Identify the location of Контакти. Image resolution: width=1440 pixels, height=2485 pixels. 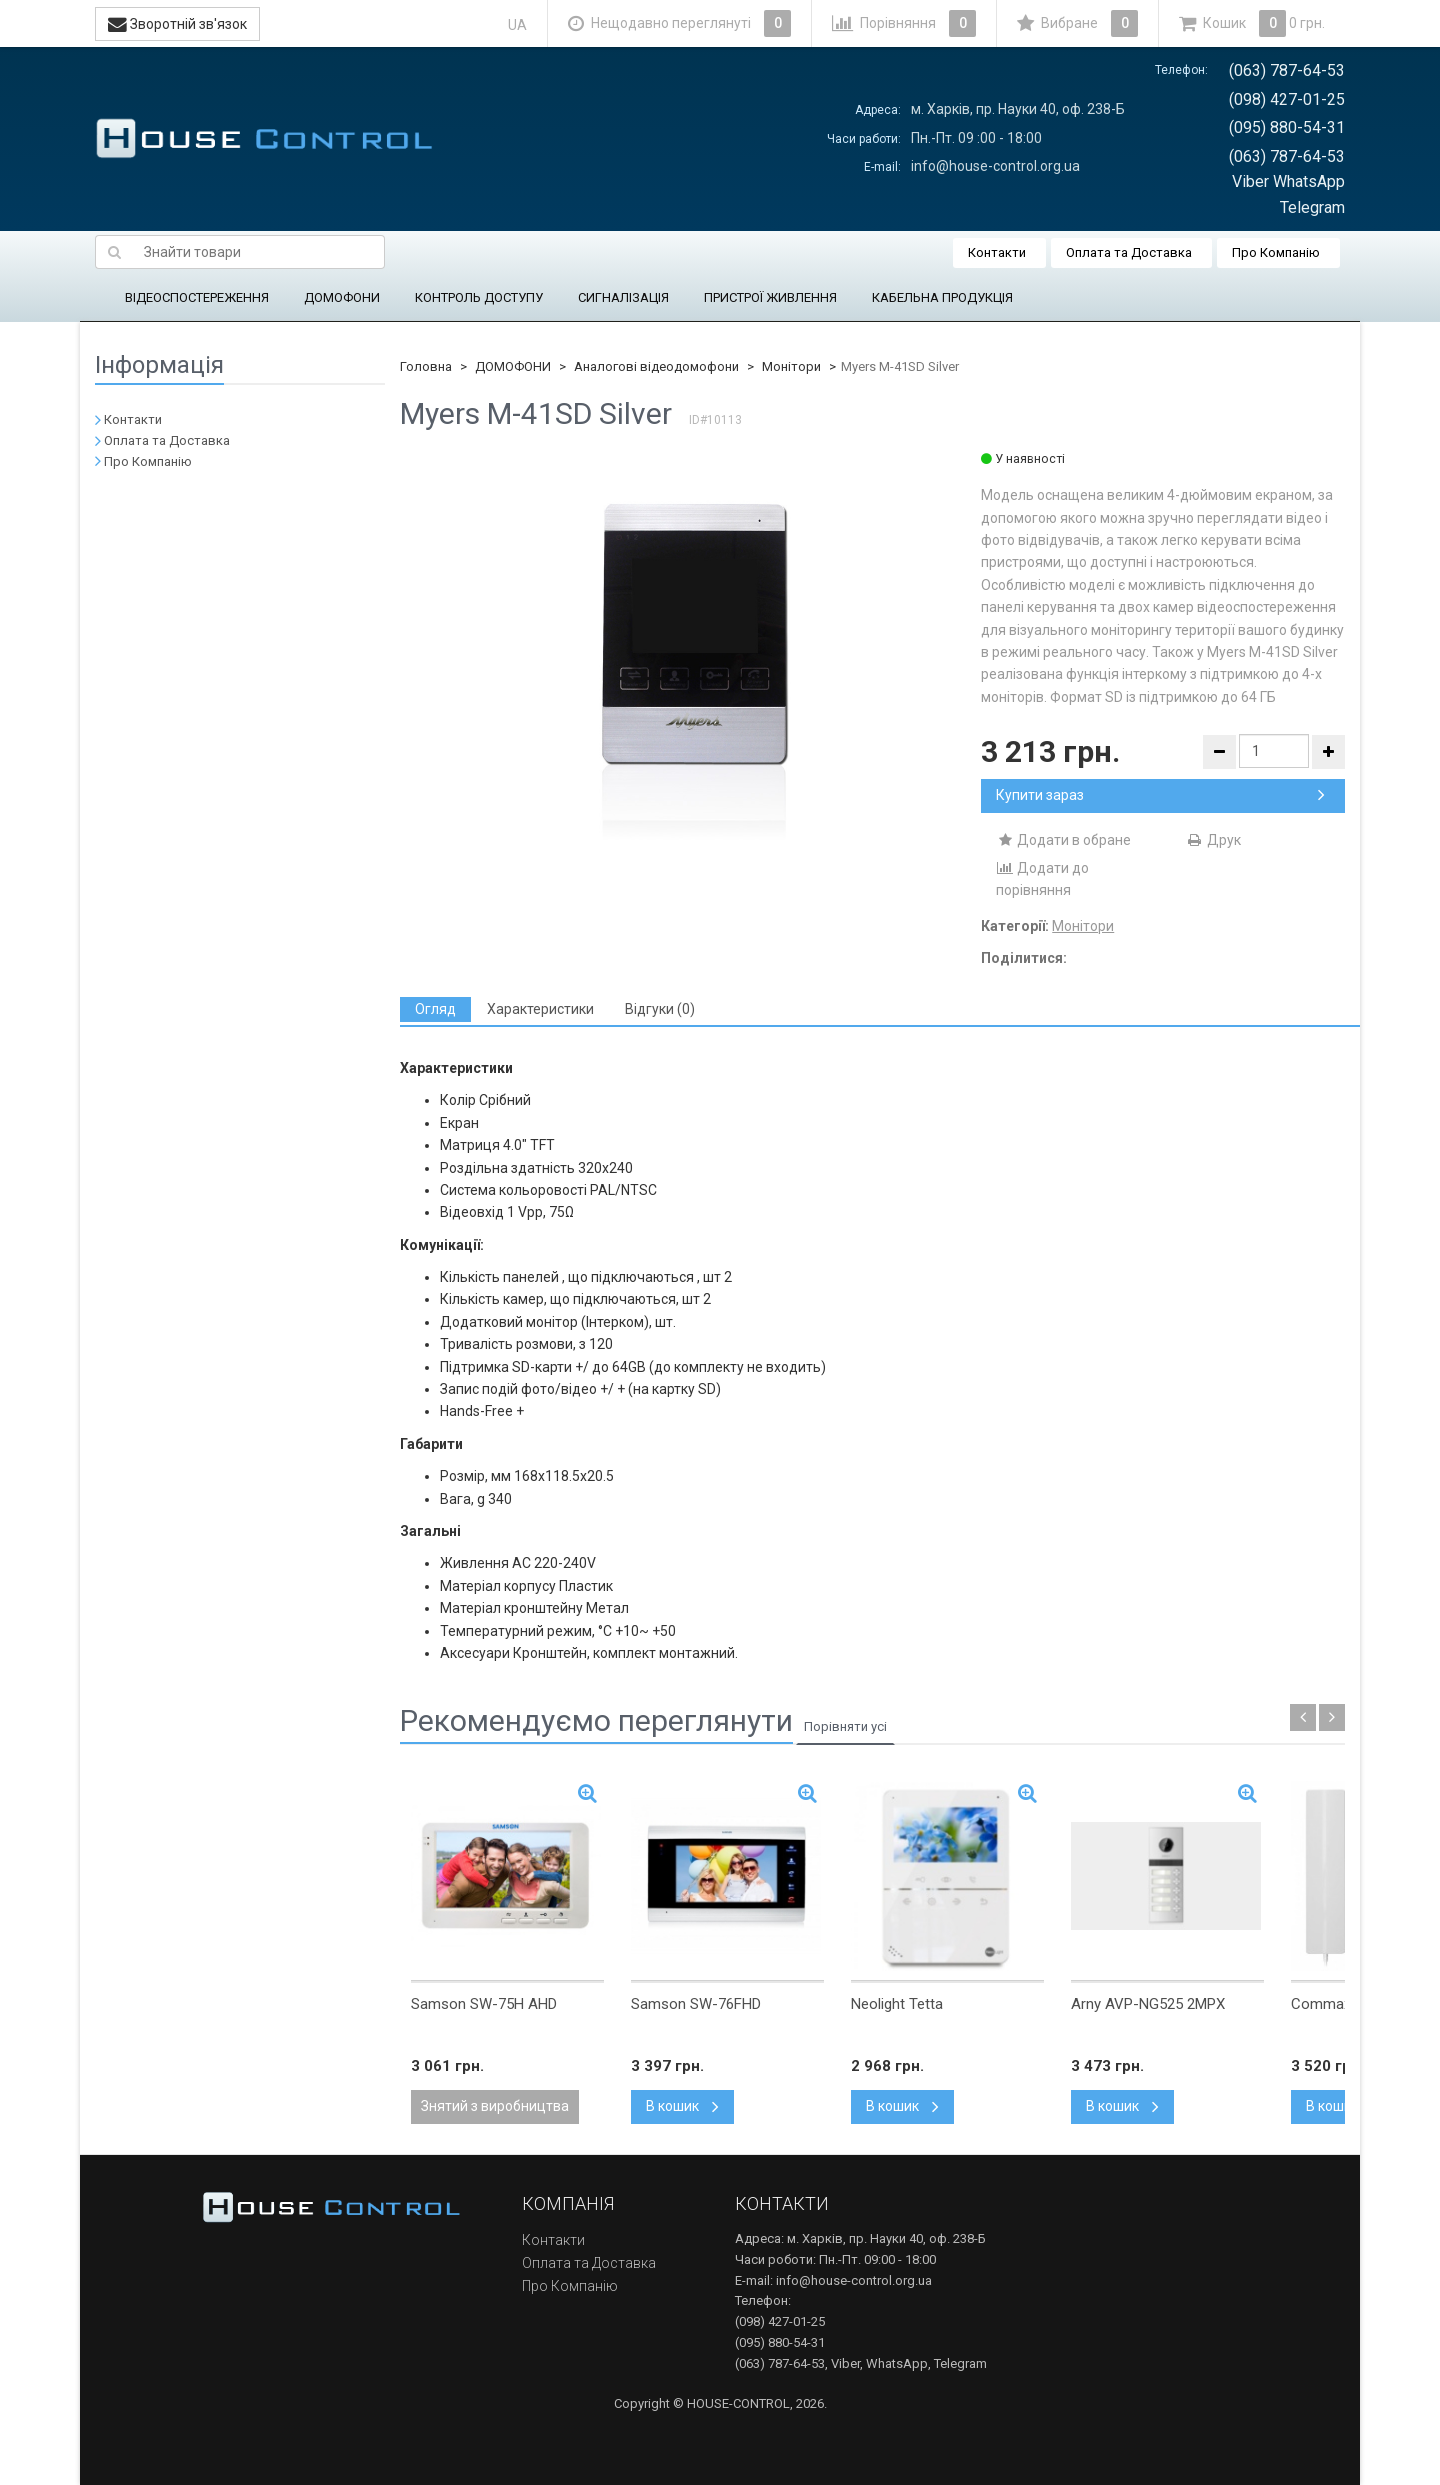
(997, 252).